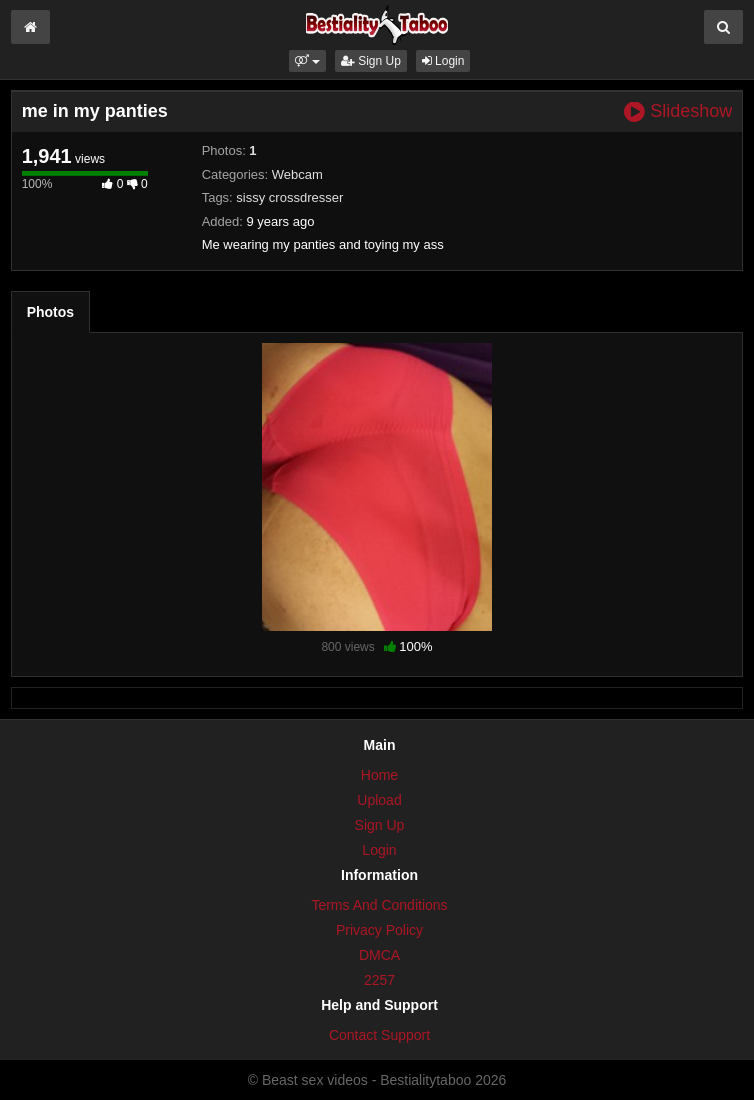 The width and height of the screenshot is (754, 1100). What do you see at coordinates (371, 61) in the screenshot?
I see `Sign Up` at bounding box center [371, 61].